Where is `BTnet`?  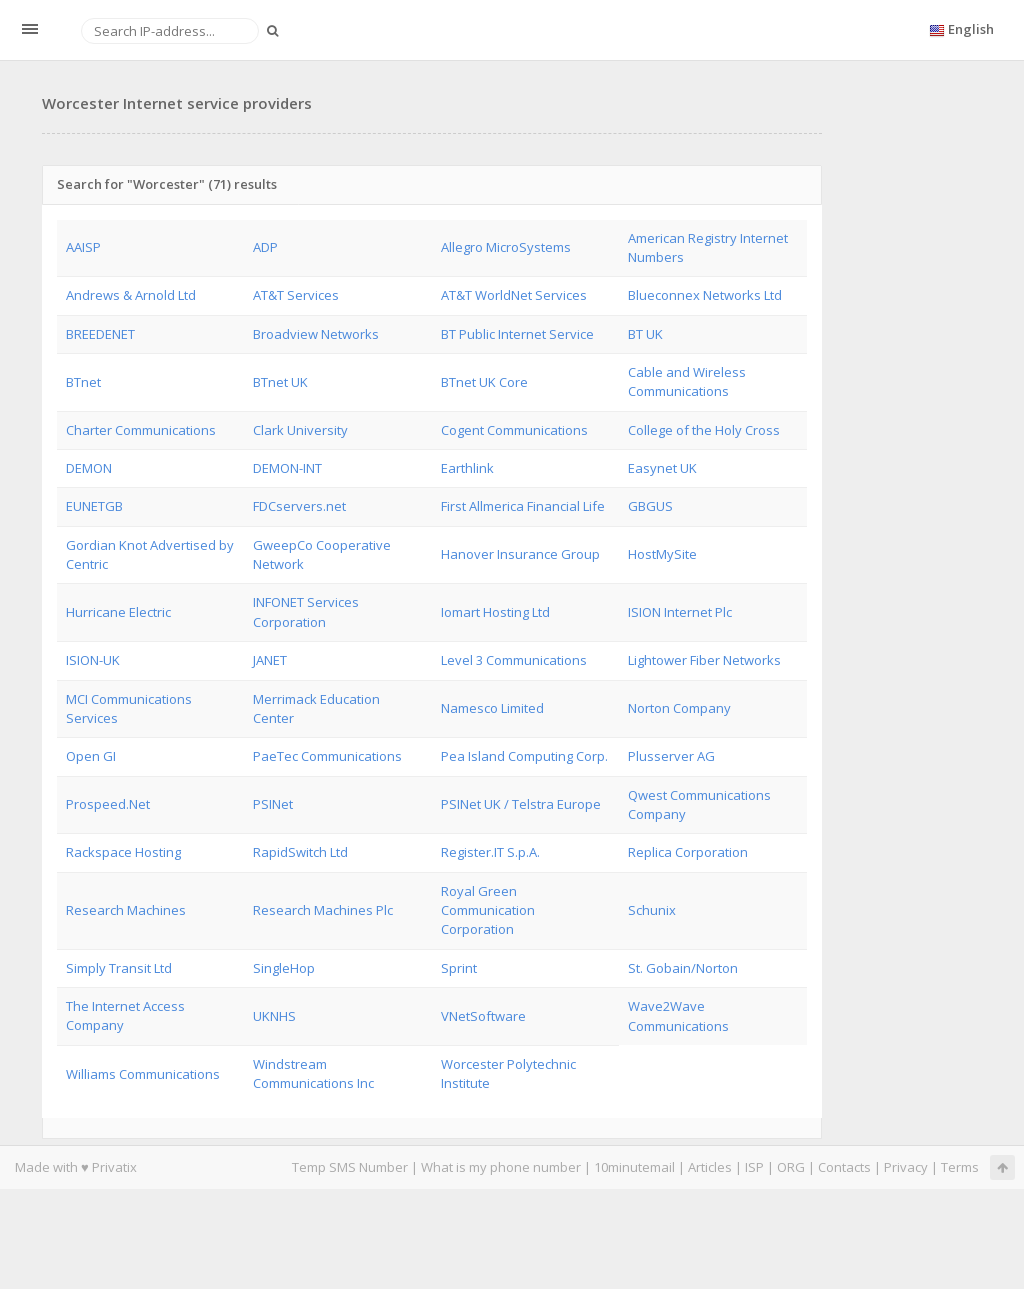
BTnet is located at coordinates (83, 382).